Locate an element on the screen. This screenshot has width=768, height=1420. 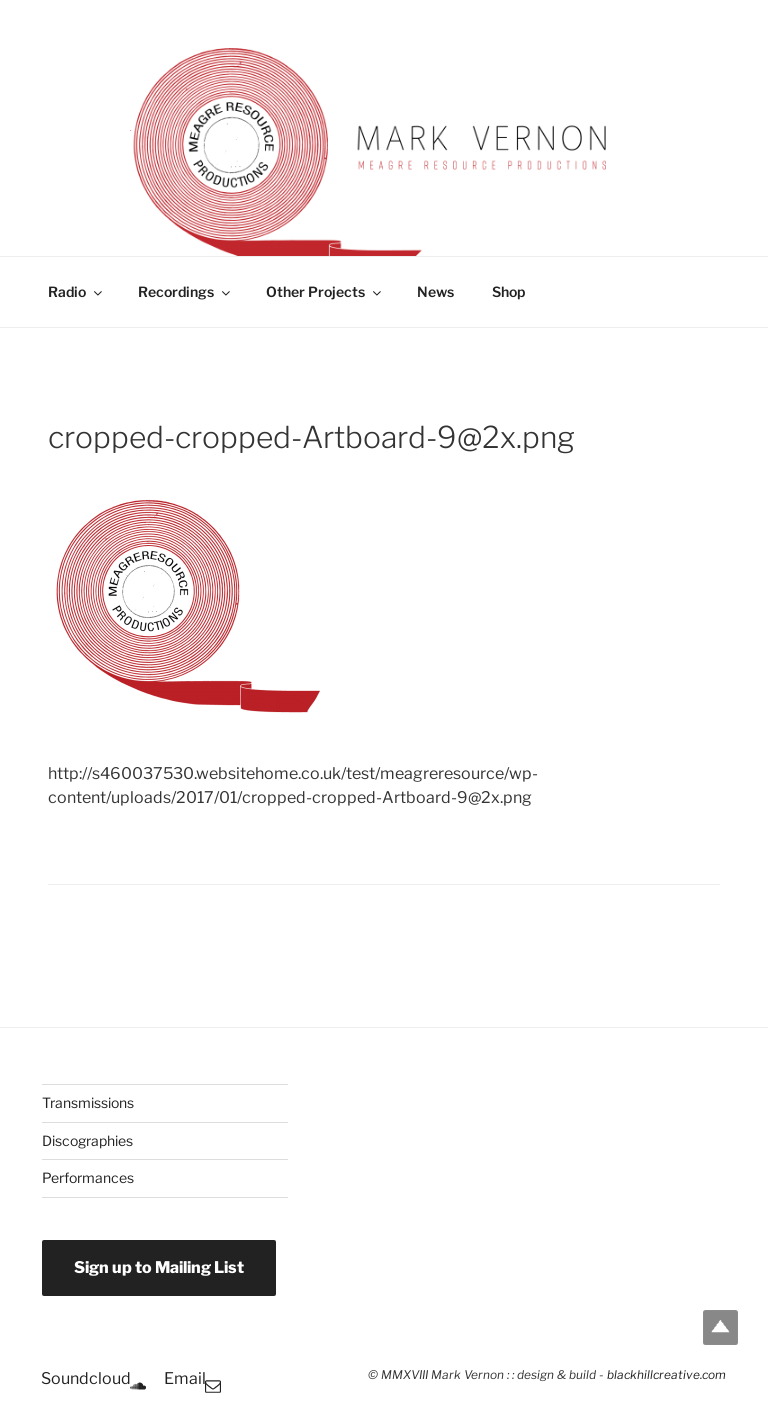
News is located at coordinates (435, 291).